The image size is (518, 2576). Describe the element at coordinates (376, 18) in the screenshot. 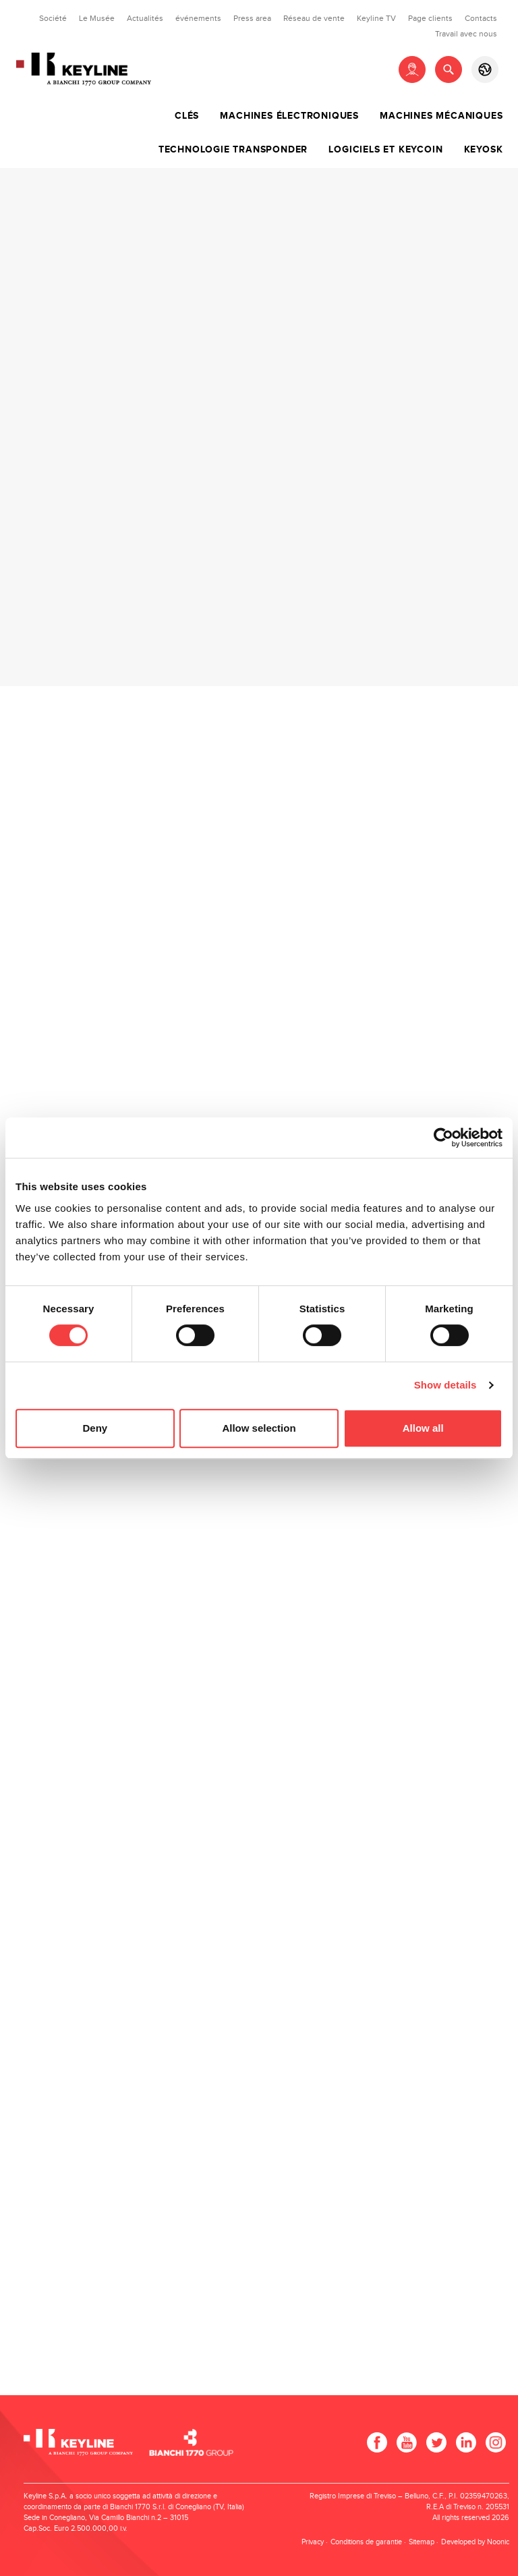

I see `Keyline TV` at that location.